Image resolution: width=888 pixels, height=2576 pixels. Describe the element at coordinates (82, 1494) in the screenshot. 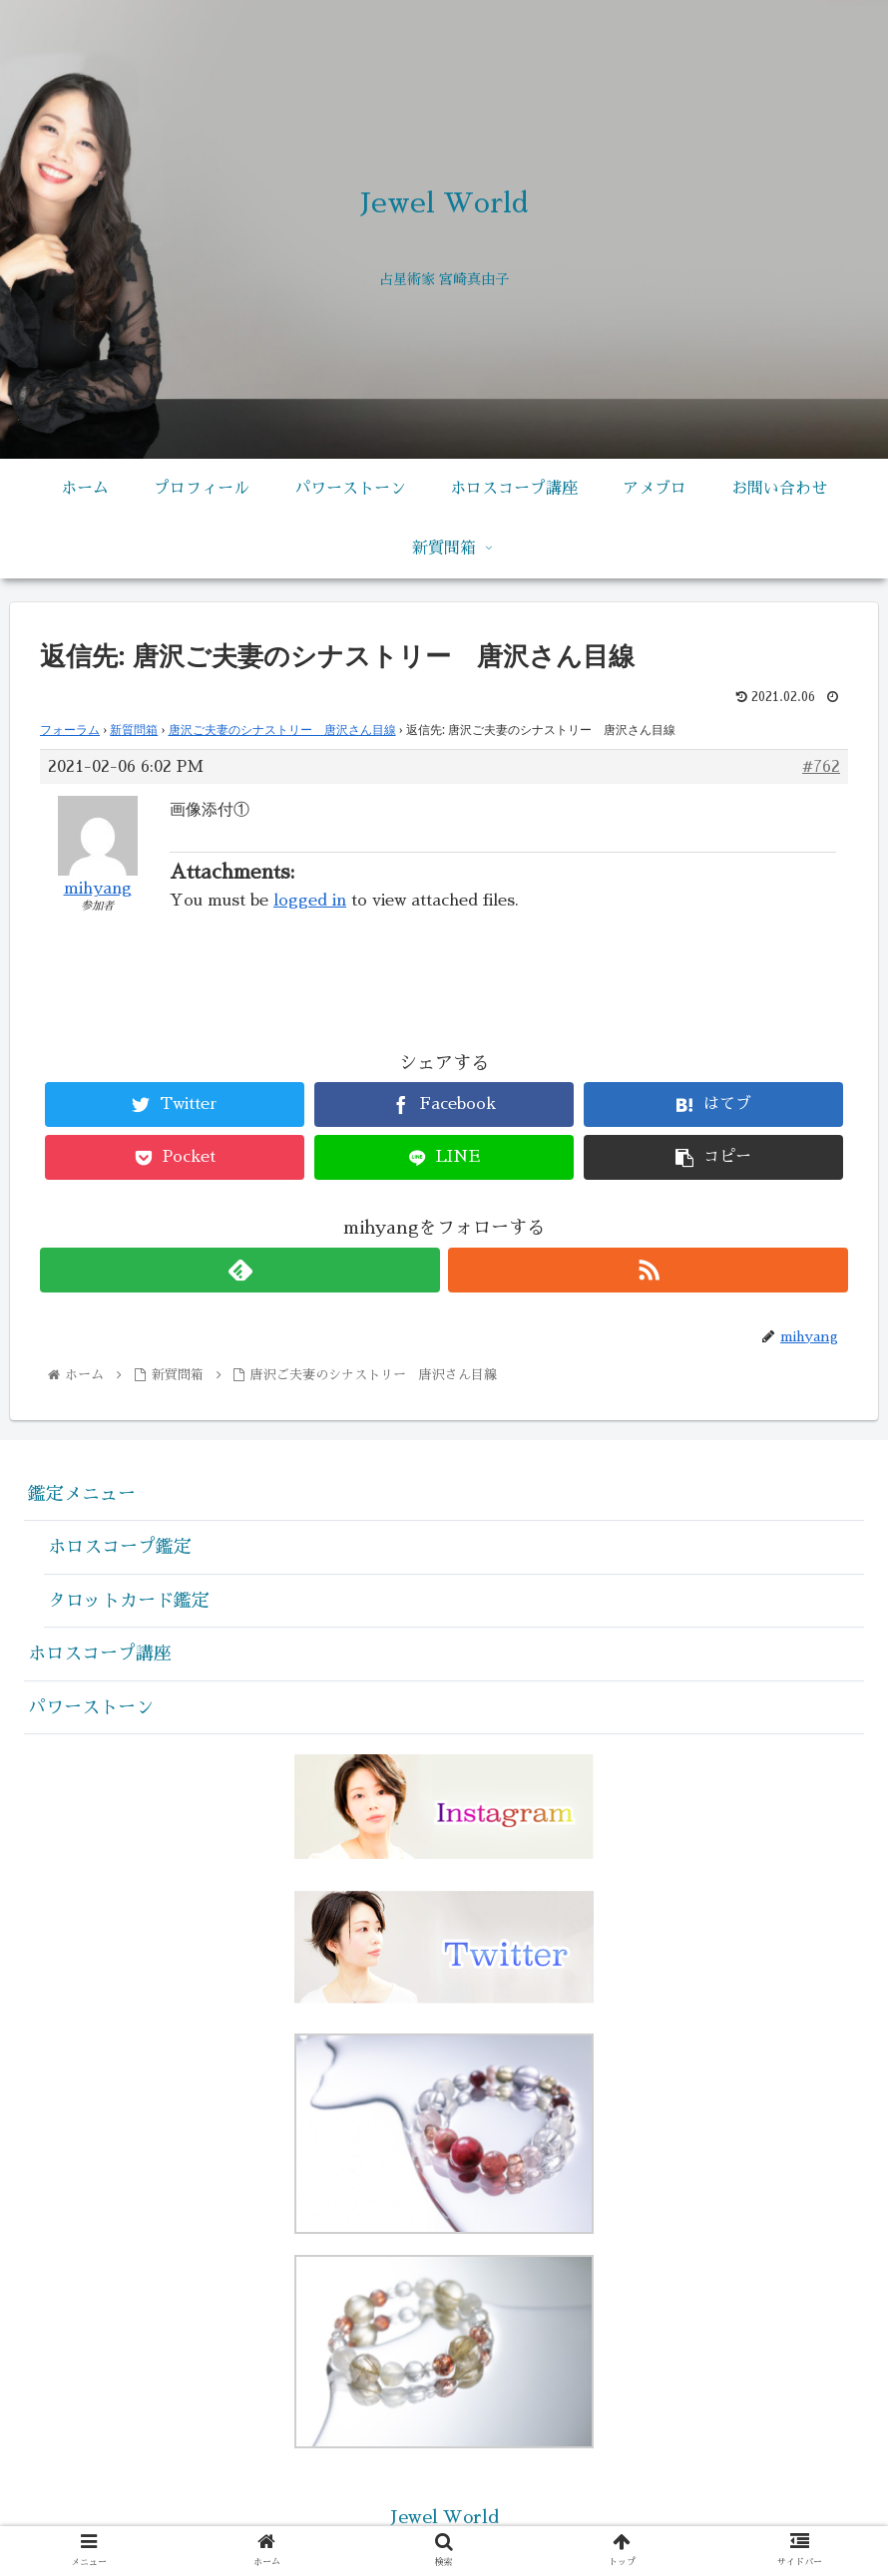

I see `鑑定メニュー` at that location.